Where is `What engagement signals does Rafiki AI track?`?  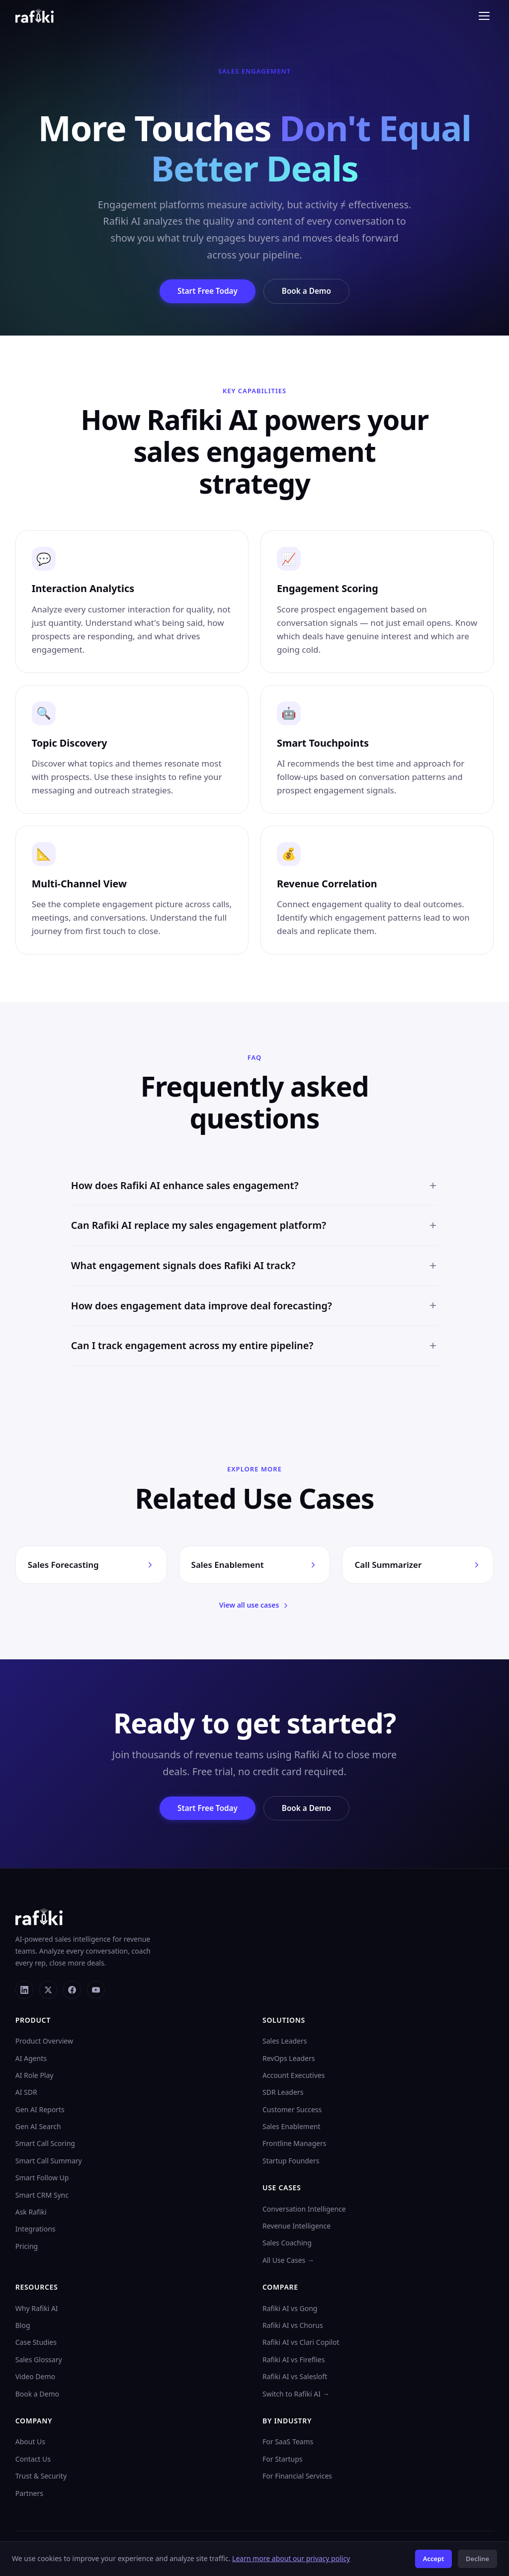 What engagement signals does Rafiki AI track? is located at coordinates (254, 1273).